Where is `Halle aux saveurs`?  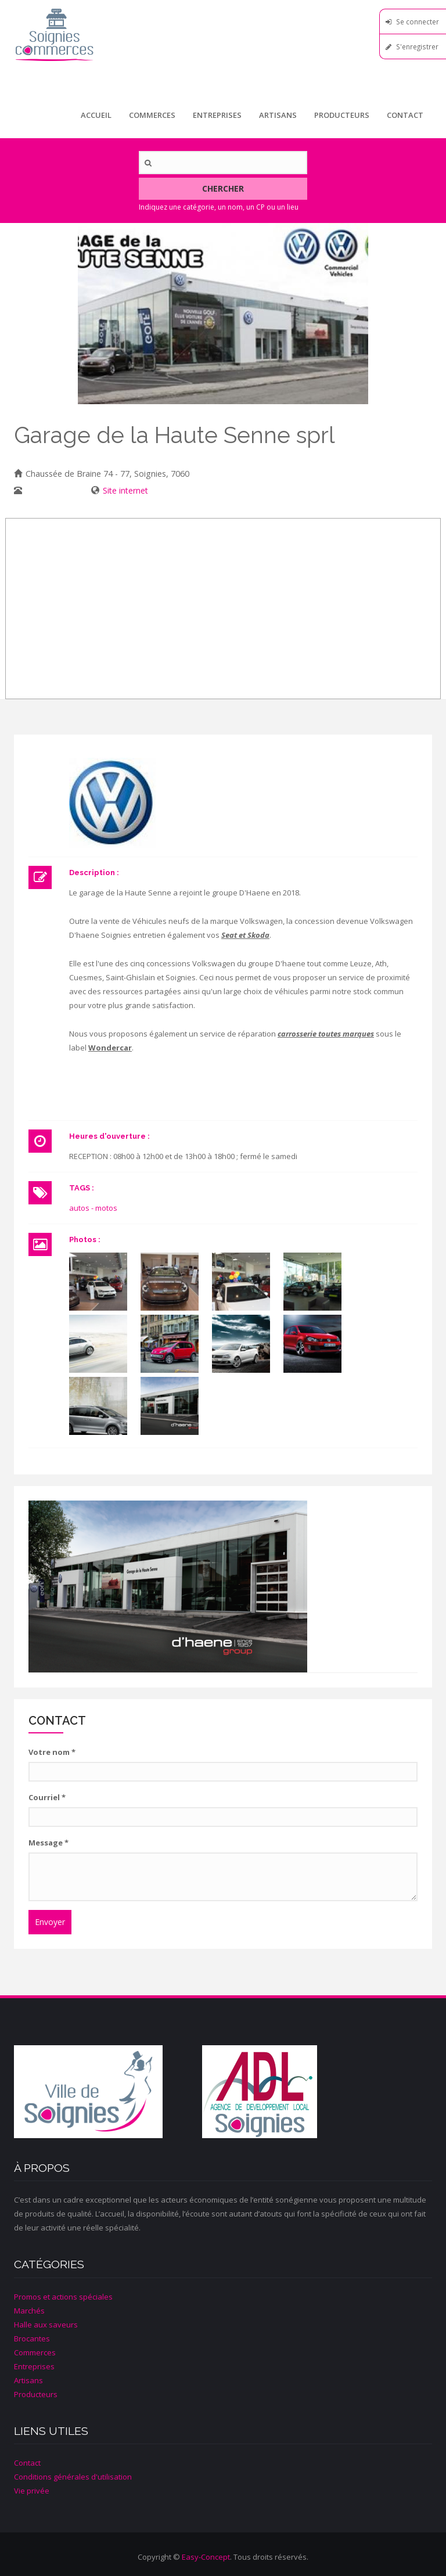 Halle aux saveurs is located at coordinates (46, 2324).